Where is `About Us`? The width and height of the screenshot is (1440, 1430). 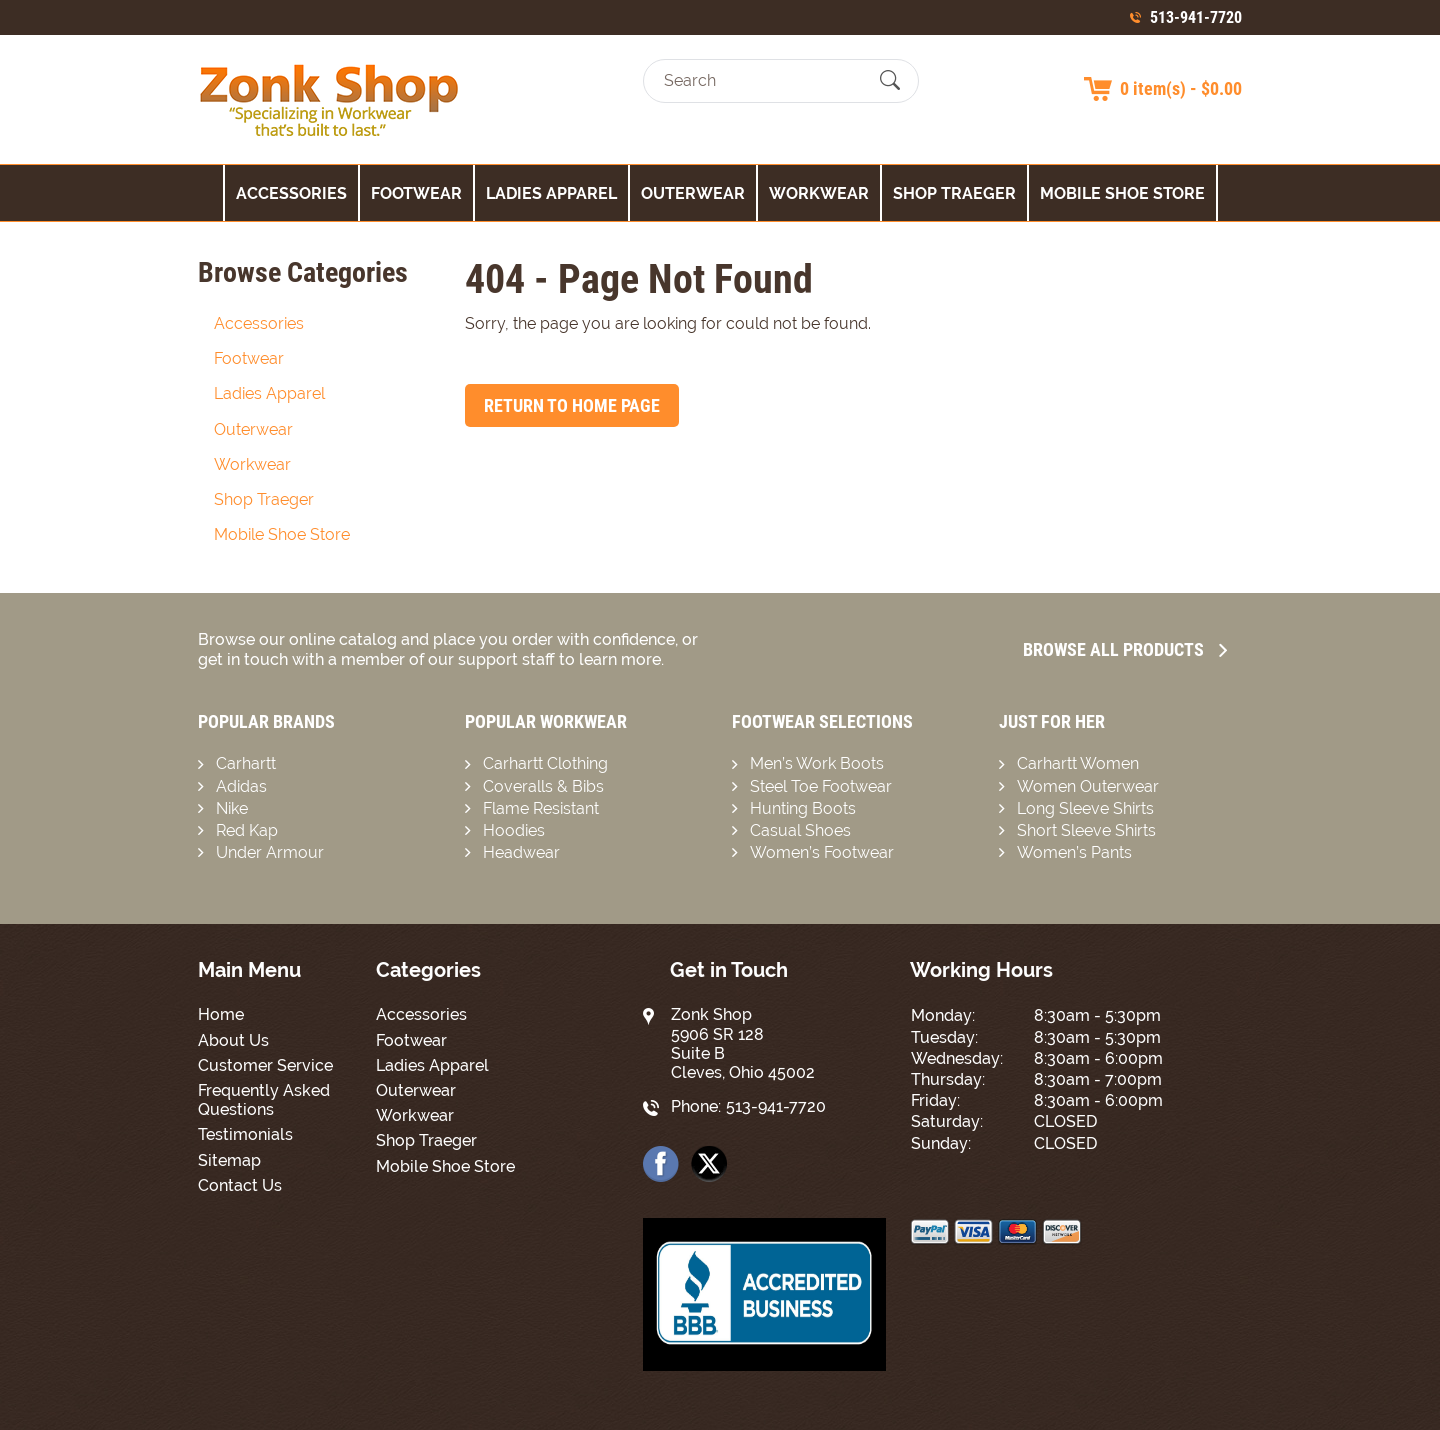 About Us is located at coordinates (233, 1040).